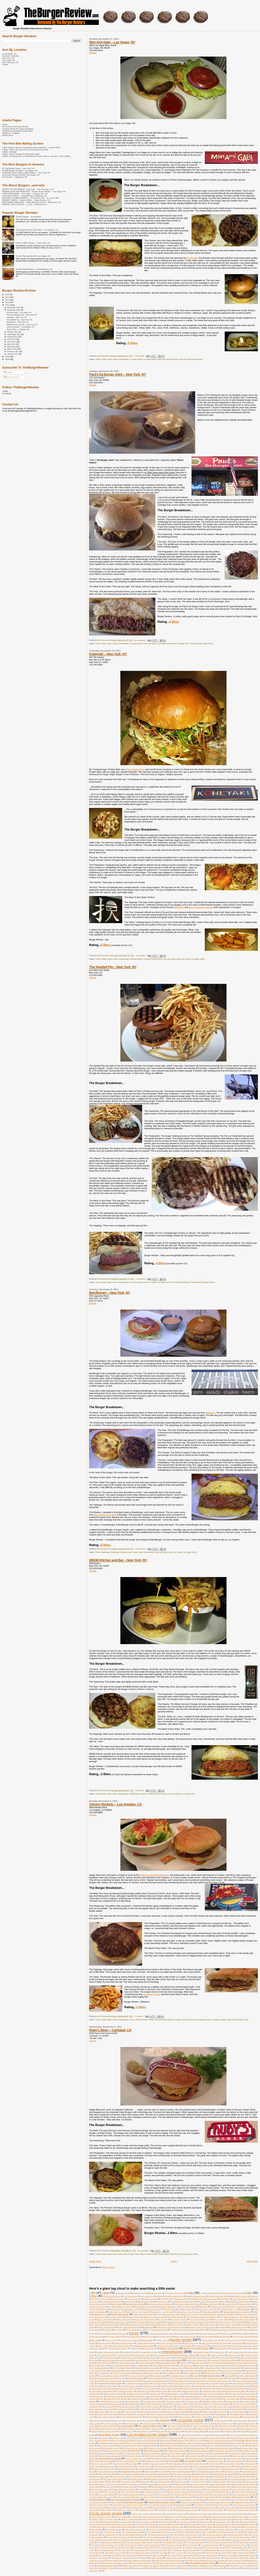 The image size is (260, 2576). I want to click on Patricks Roadhouse Burger Review, so click(207, 2471).